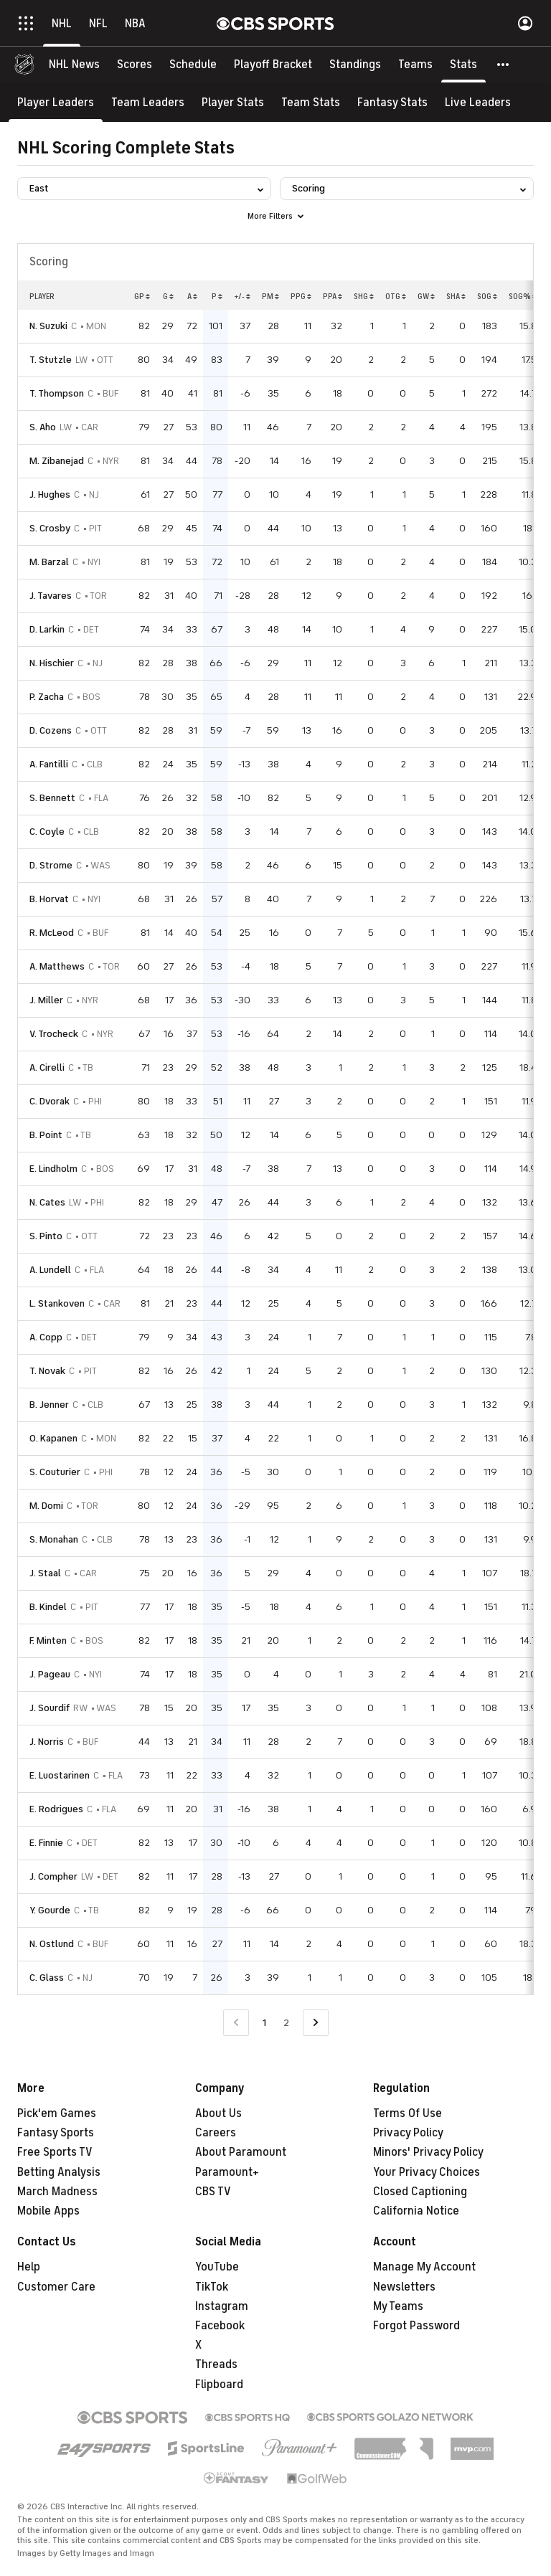 Image resolution: width=551 pixels, height=2576 pixels. What do you see at coordinates (57, 1303) in the screenshot?
I see `L. Stankoven` at bounding box center [57, 1303].